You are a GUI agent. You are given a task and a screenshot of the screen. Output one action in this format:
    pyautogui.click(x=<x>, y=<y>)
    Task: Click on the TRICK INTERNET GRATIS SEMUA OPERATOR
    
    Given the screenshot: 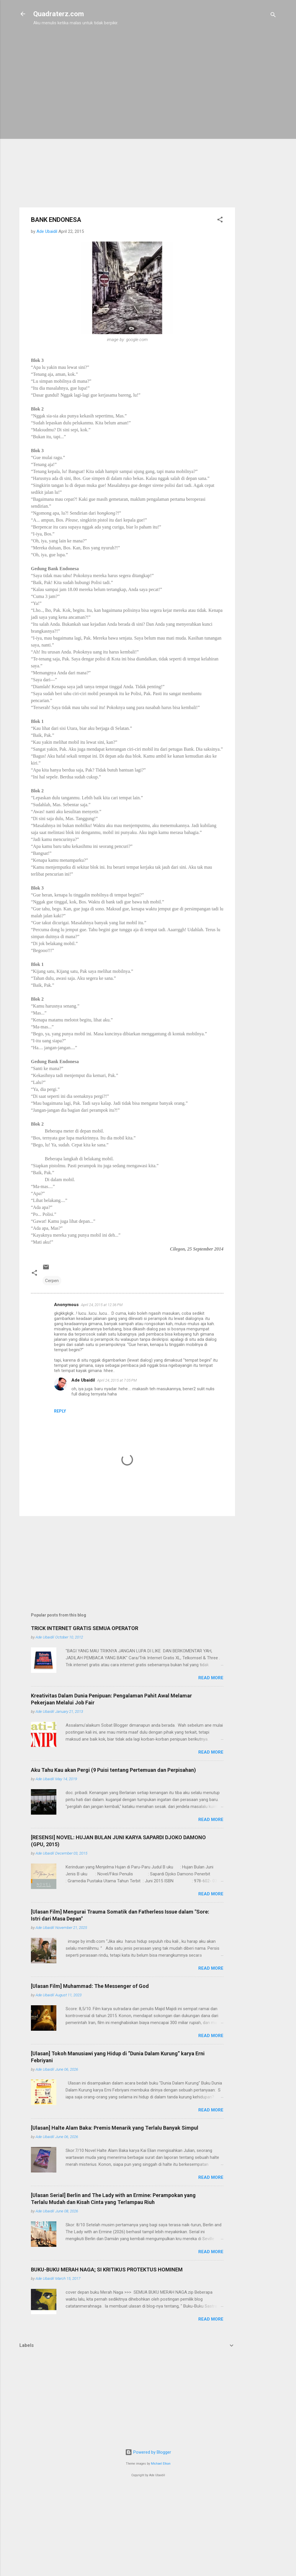 What is the action you would take?
    pyautogui.click(x=84, y=1628)
    